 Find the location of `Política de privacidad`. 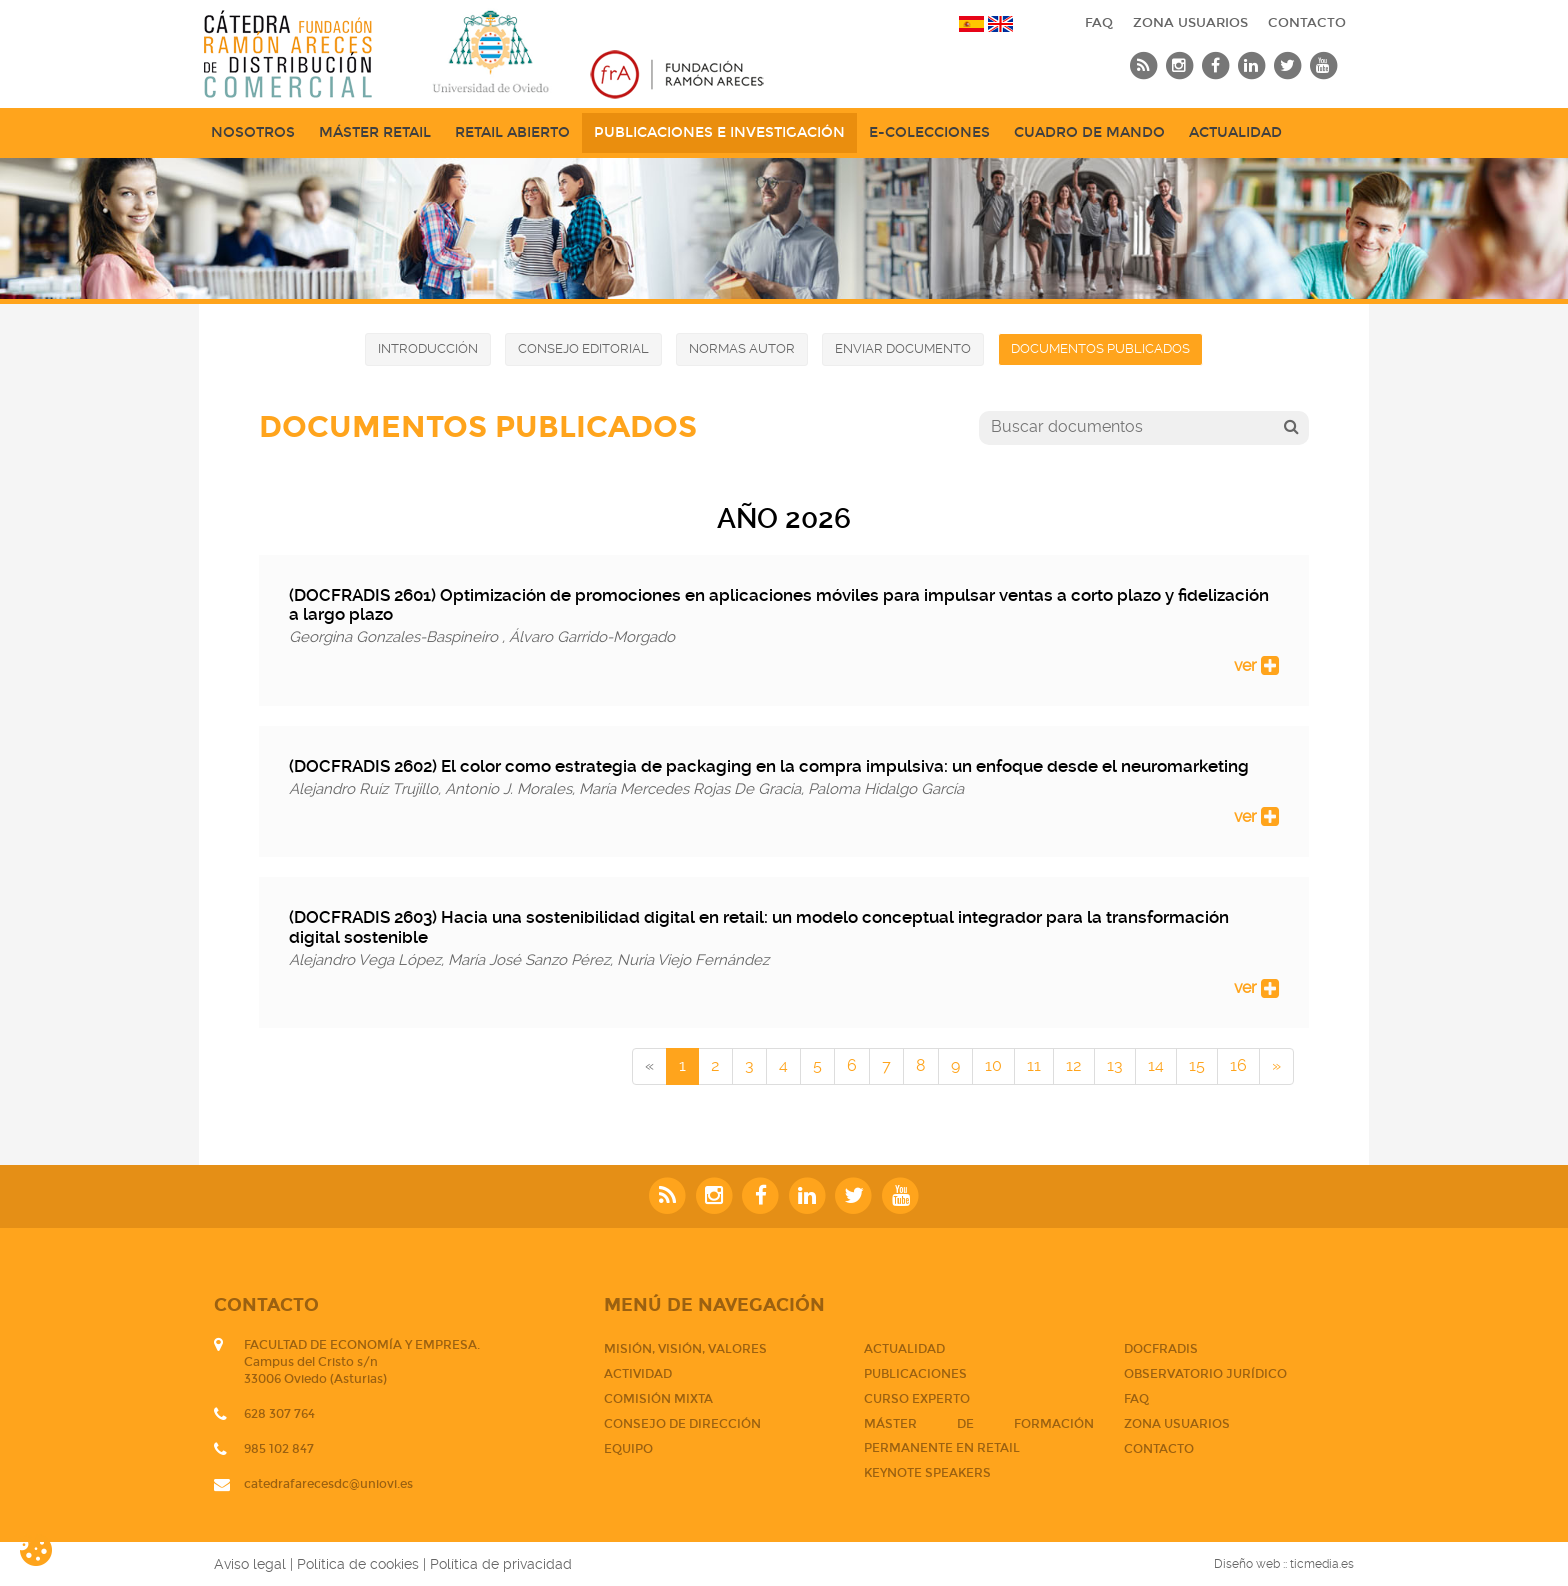

Política de privacidad is located at coordinates (501, 1564).